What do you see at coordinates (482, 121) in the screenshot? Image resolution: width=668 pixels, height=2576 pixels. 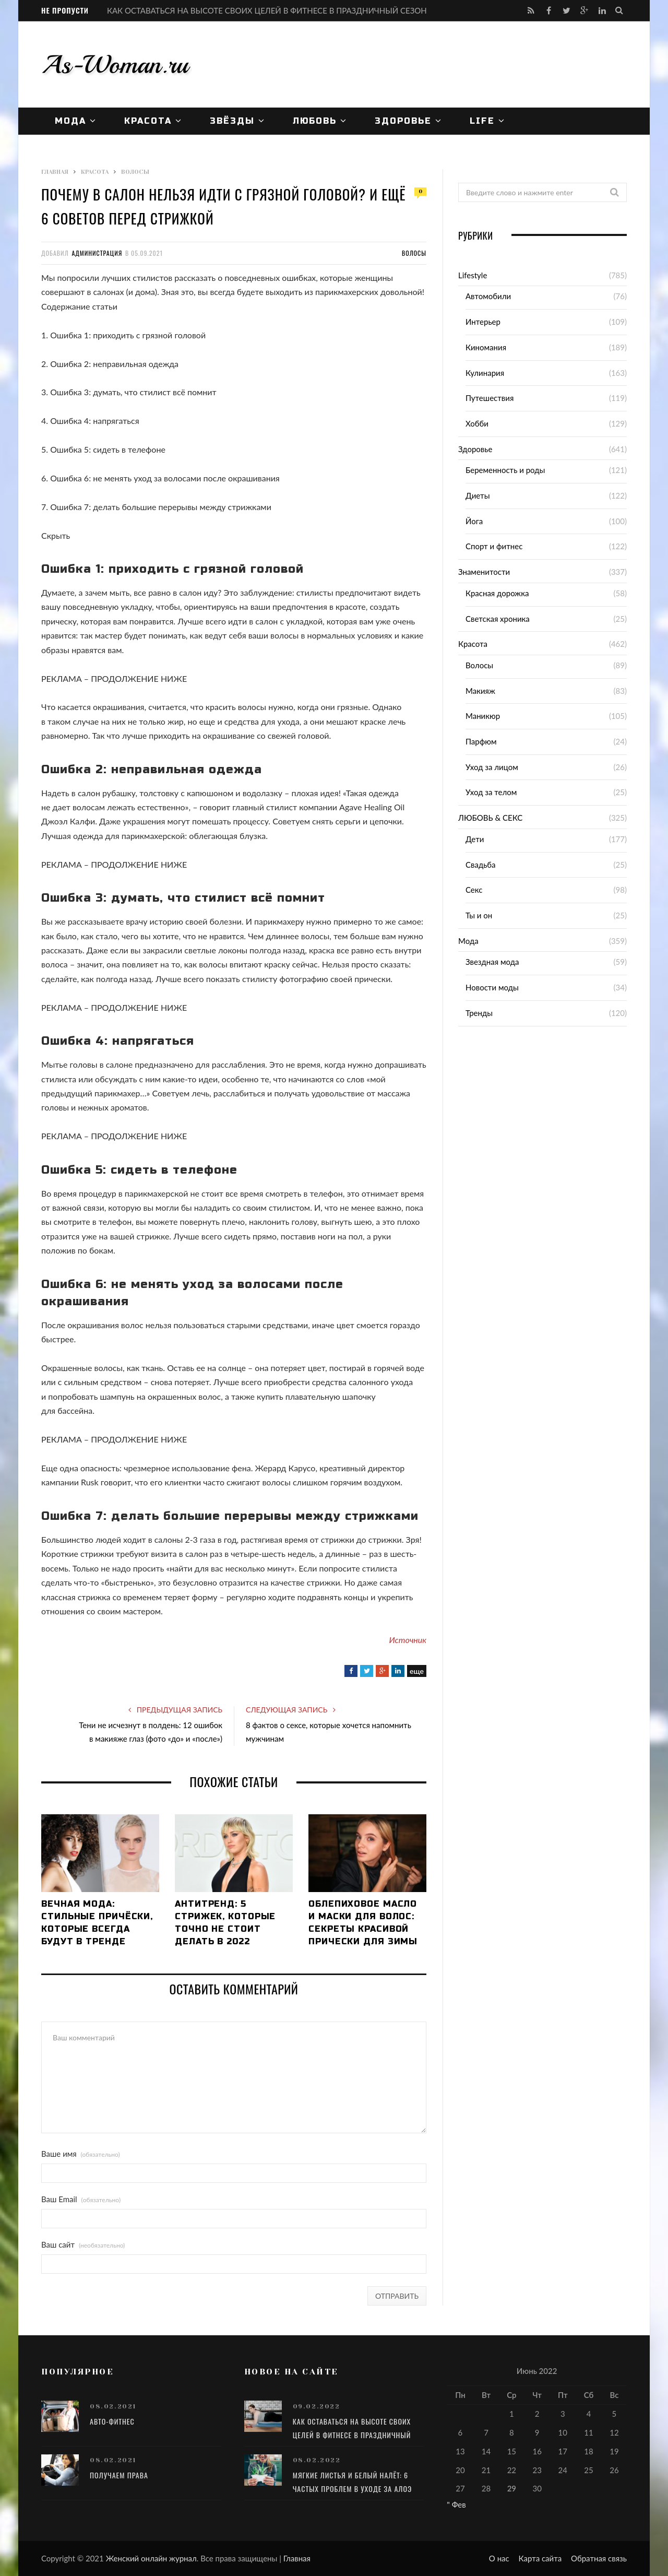 I see `Life` at bounding box center [482, 121].